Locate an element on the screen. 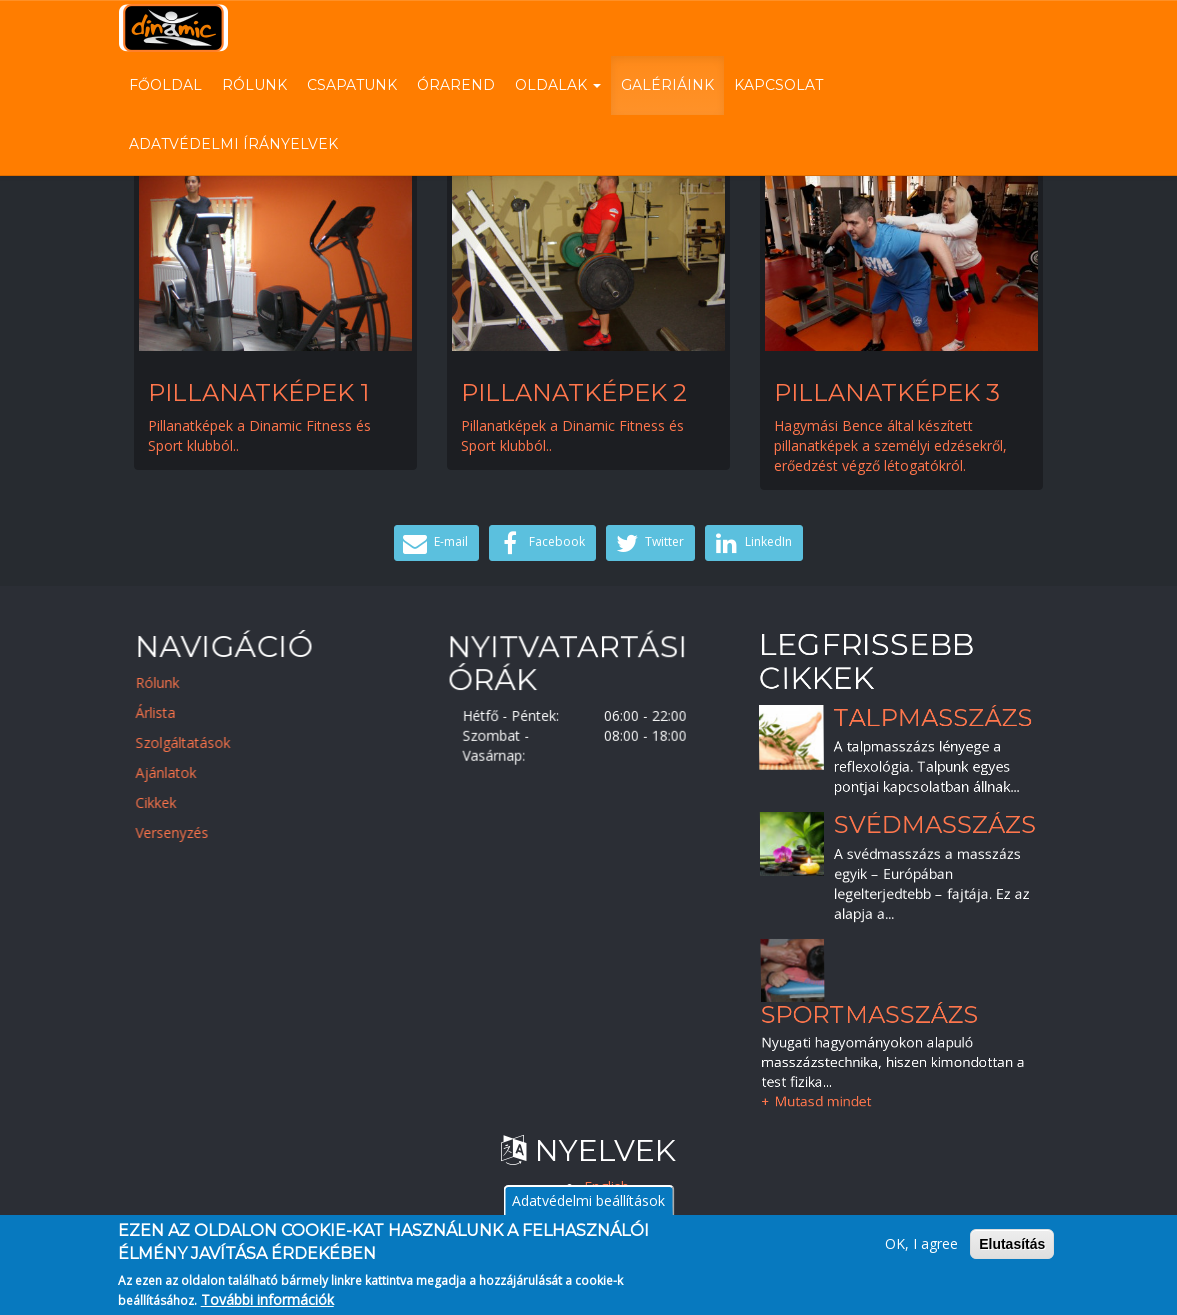 Image resolution: width=1177 pixels, height=1315 pixels. Facebook is located at coordinates (540, 543).